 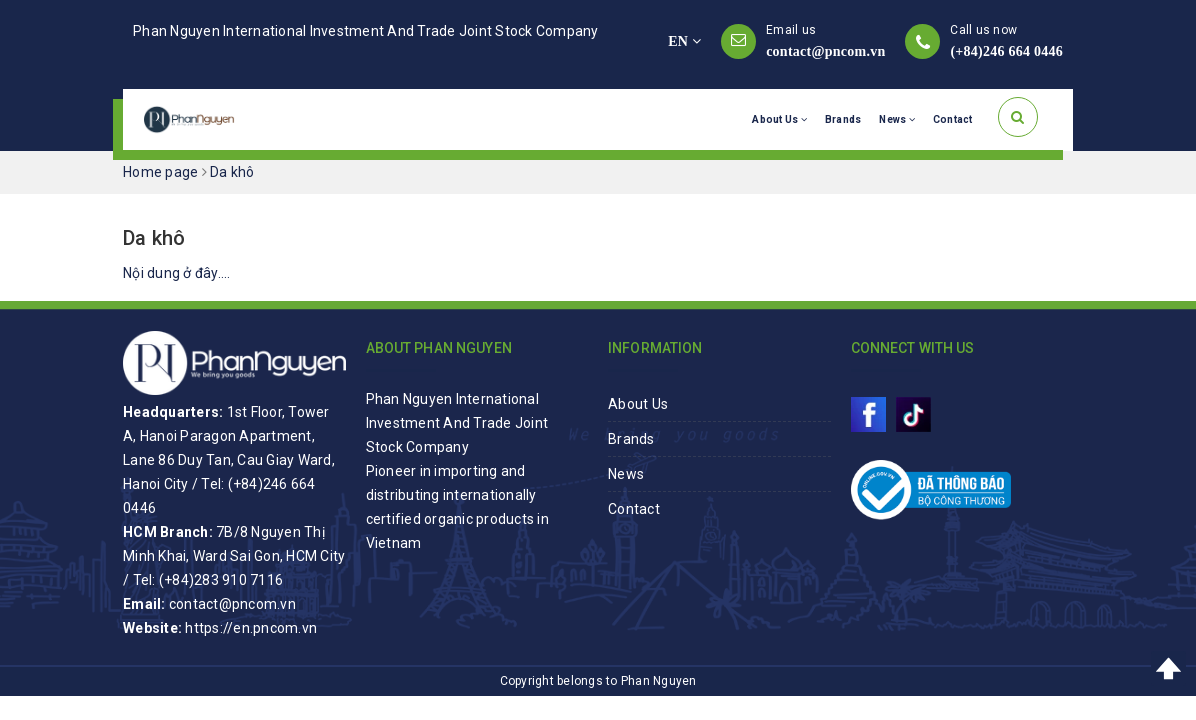 What do you see at coordinates (843, 119) in the screenshot?
I see `Brands` at bounding box center [843, 119].